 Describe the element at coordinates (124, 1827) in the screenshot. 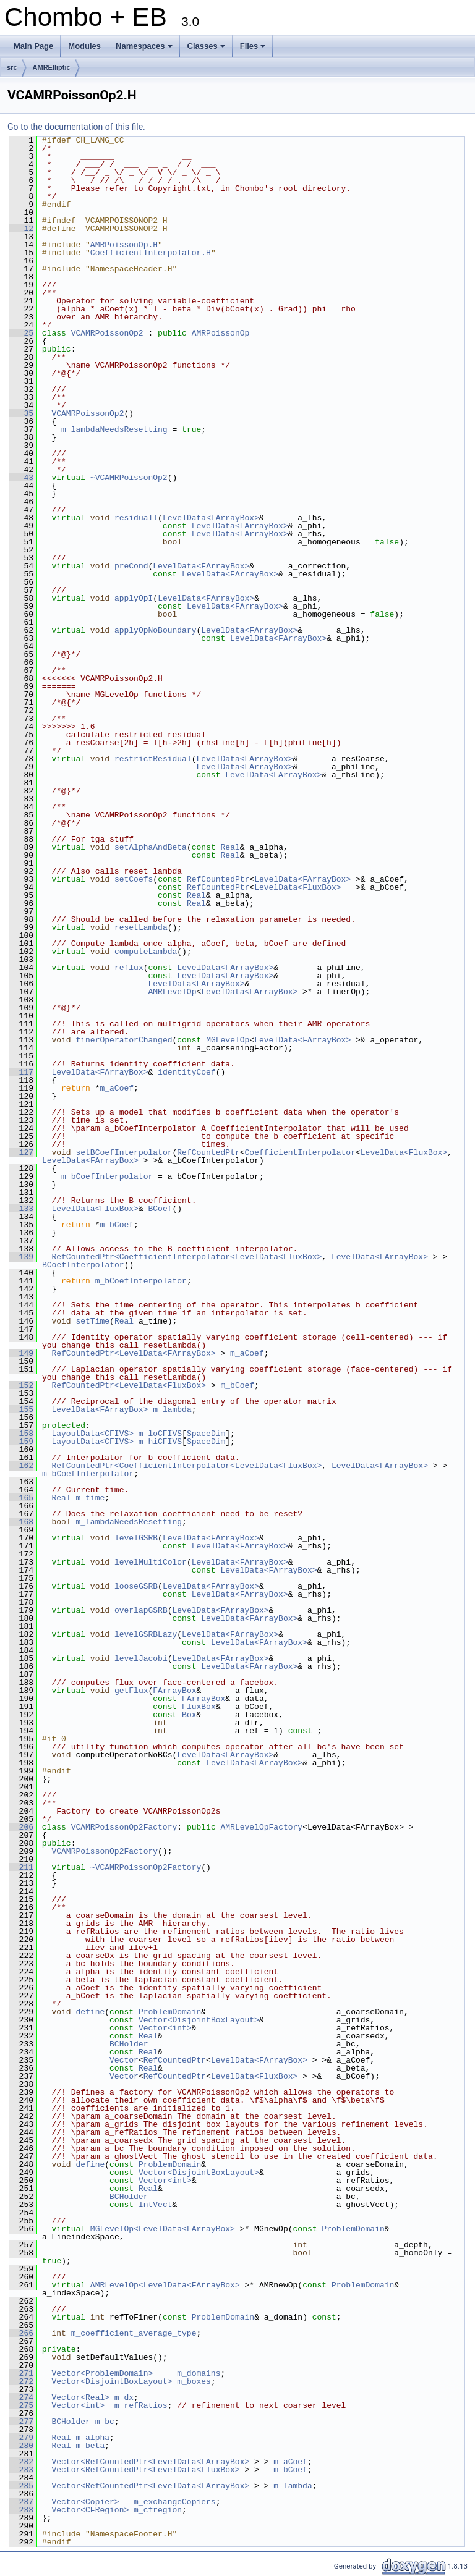

I see `VCAMRPoissonOp2Factory` at that location.